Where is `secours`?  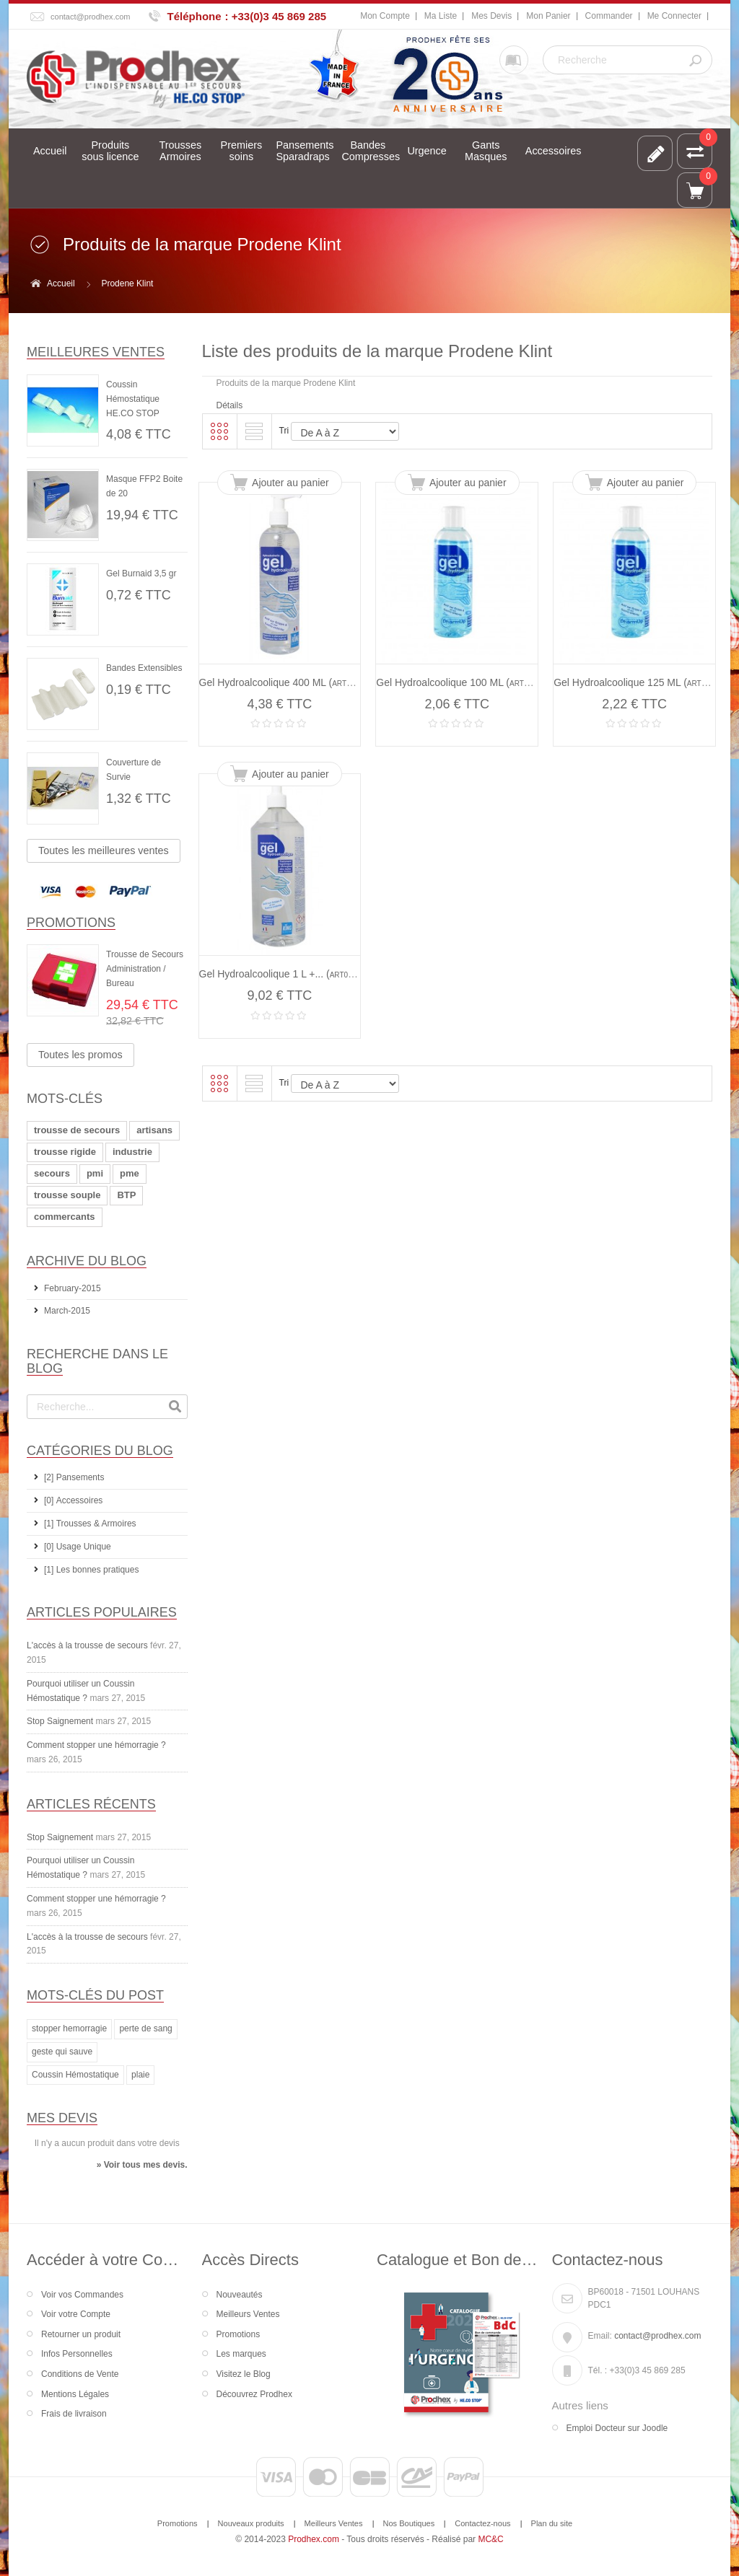 secours is located at coordinates (52, 1173).